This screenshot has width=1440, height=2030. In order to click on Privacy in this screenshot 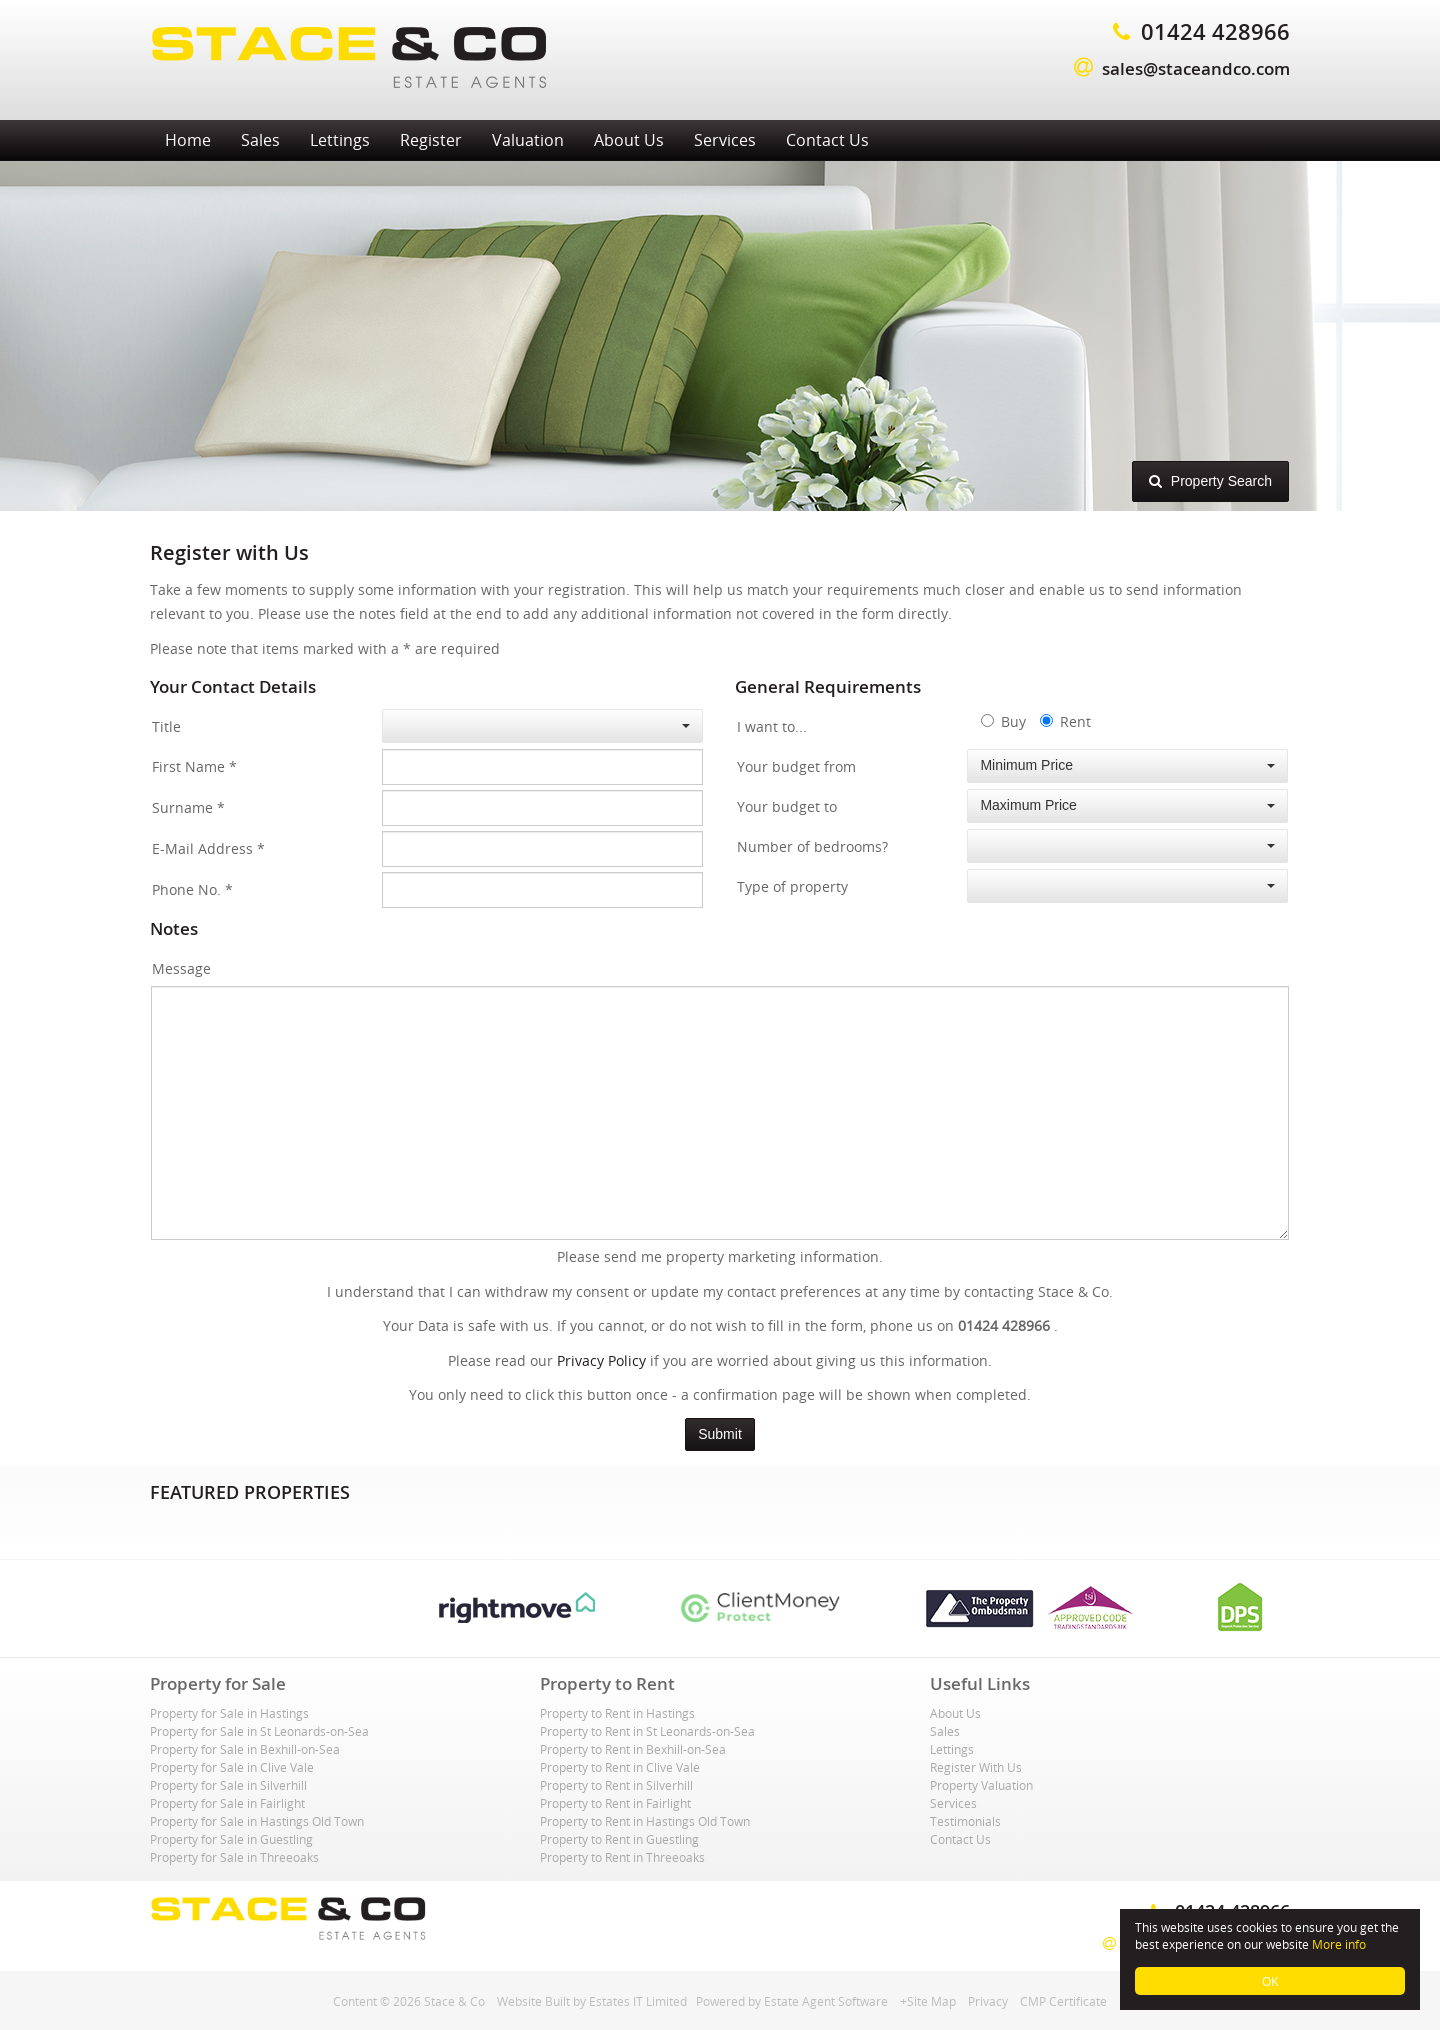, I will do `click(988, 2001)`.